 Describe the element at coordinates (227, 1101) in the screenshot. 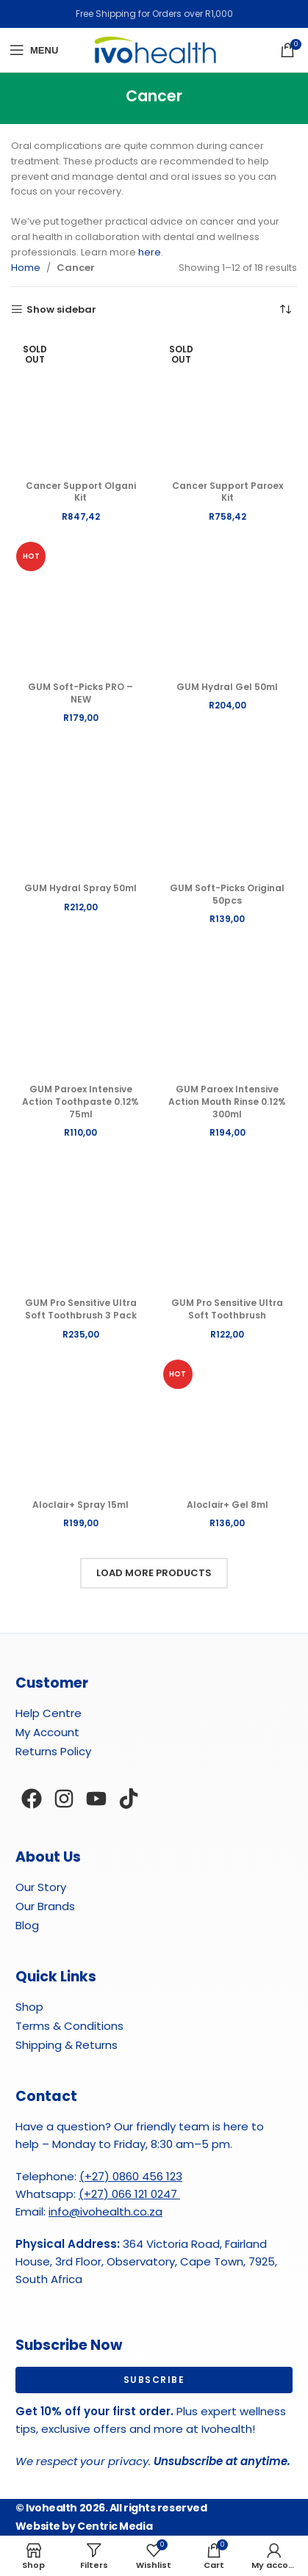

I see `GUM Paroex Intensive Action Mouth Rinse 0.12% 300ml` at that location.